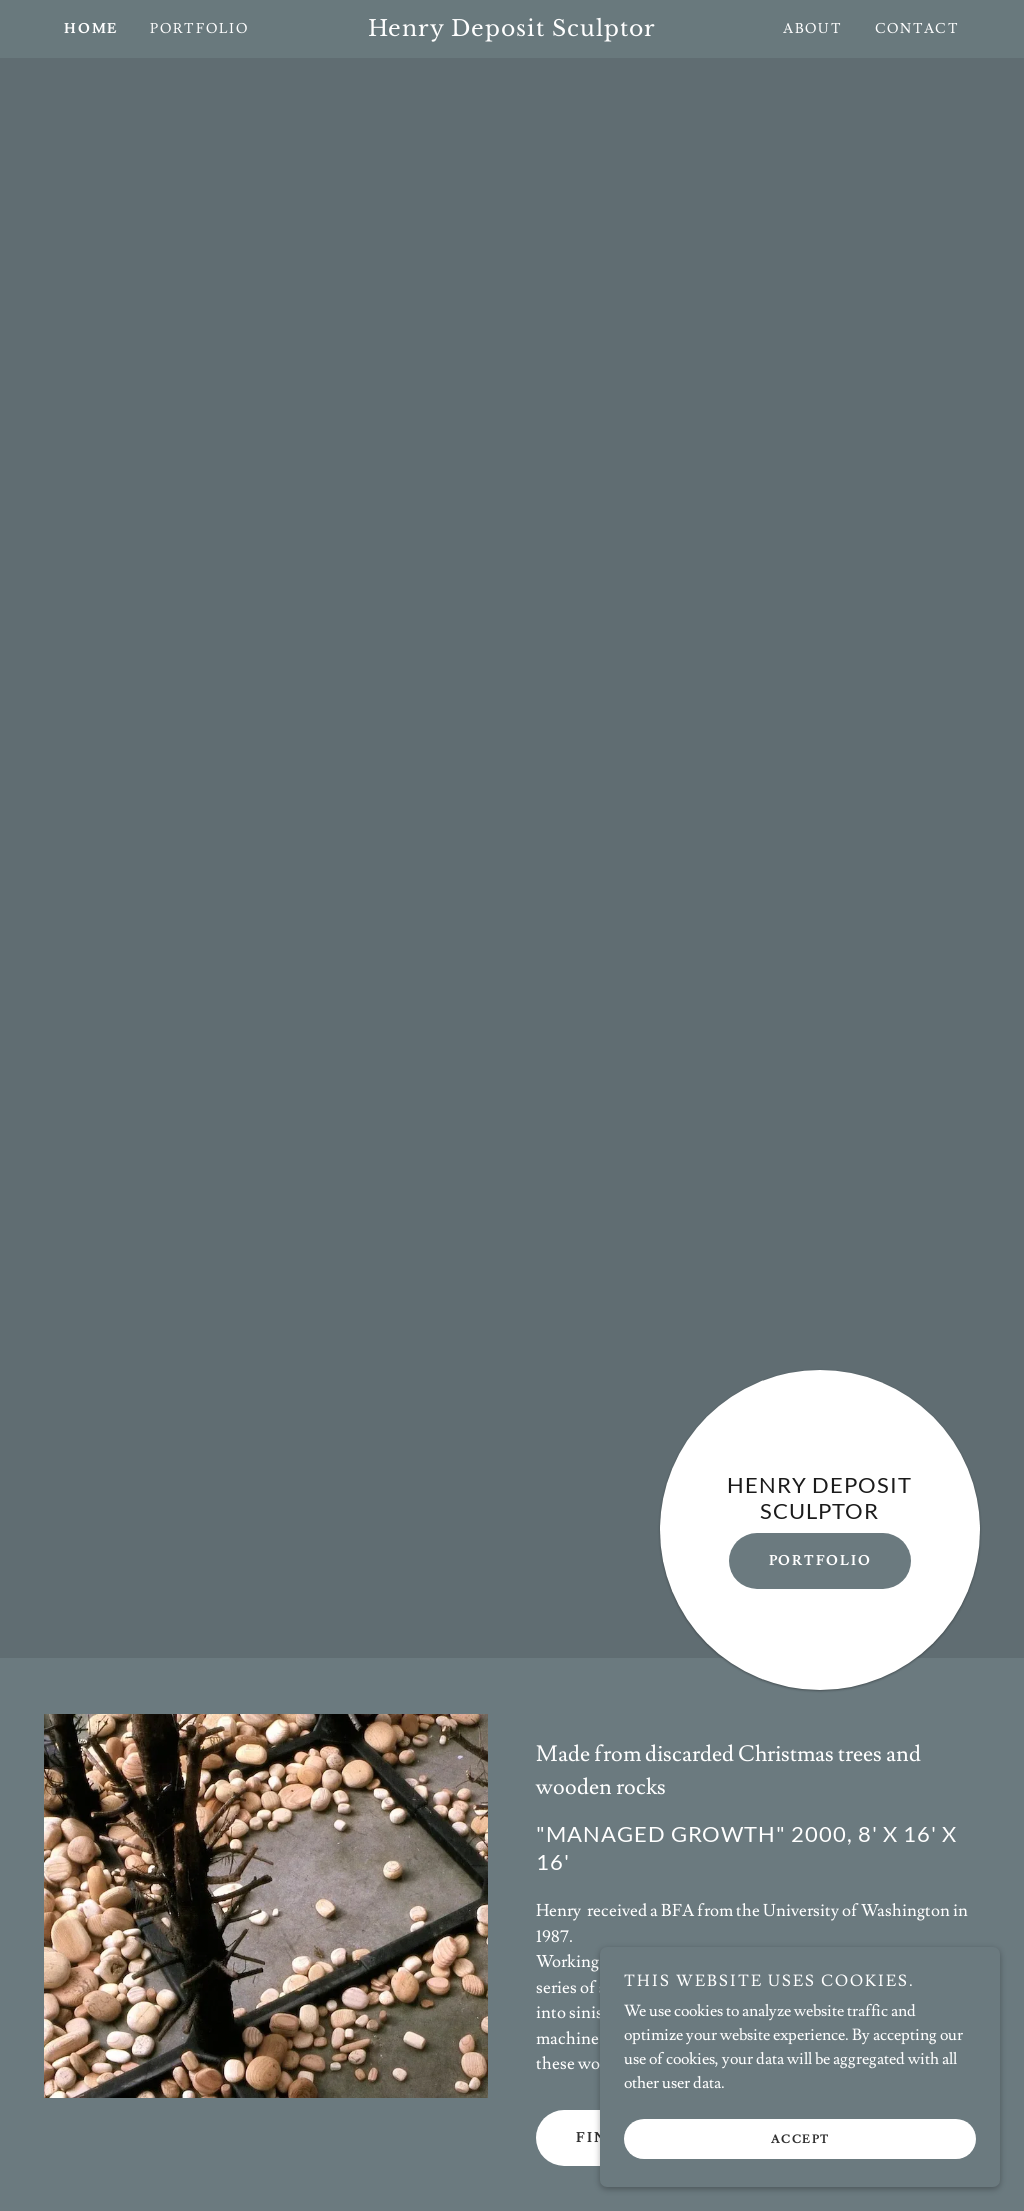 This screenshot has width=1024, height=2211. I want to click on About [link], so click(813, 29).